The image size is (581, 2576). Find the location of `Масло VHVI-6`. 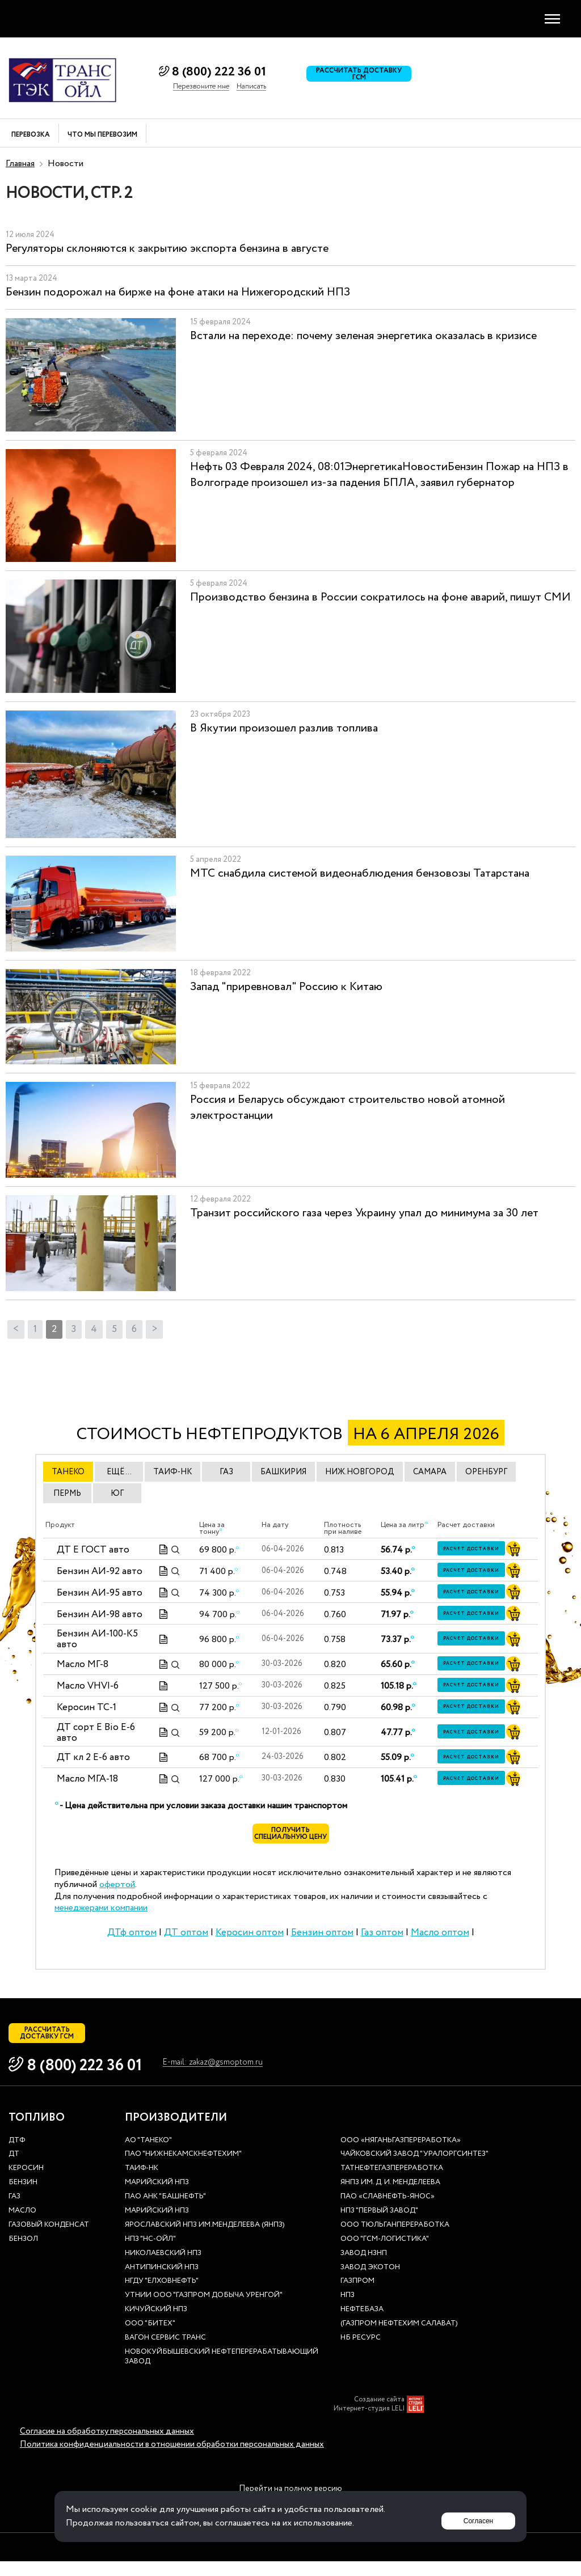

Масло VHVI-6 is located at coordinates (88, 1686).